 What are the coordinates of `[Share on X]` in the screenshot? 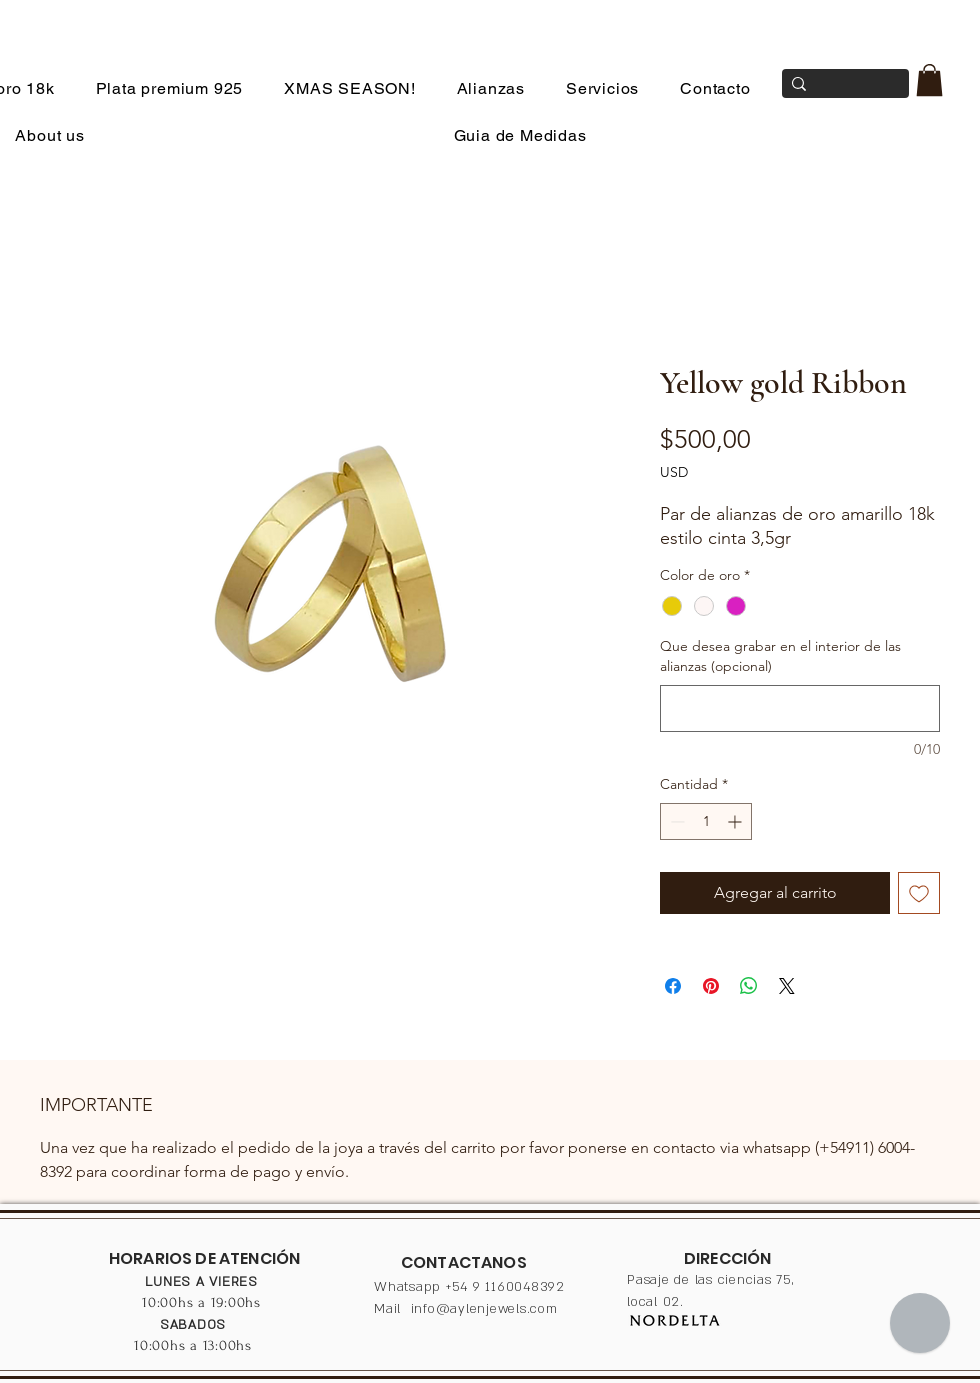 It's located at (787, 986).